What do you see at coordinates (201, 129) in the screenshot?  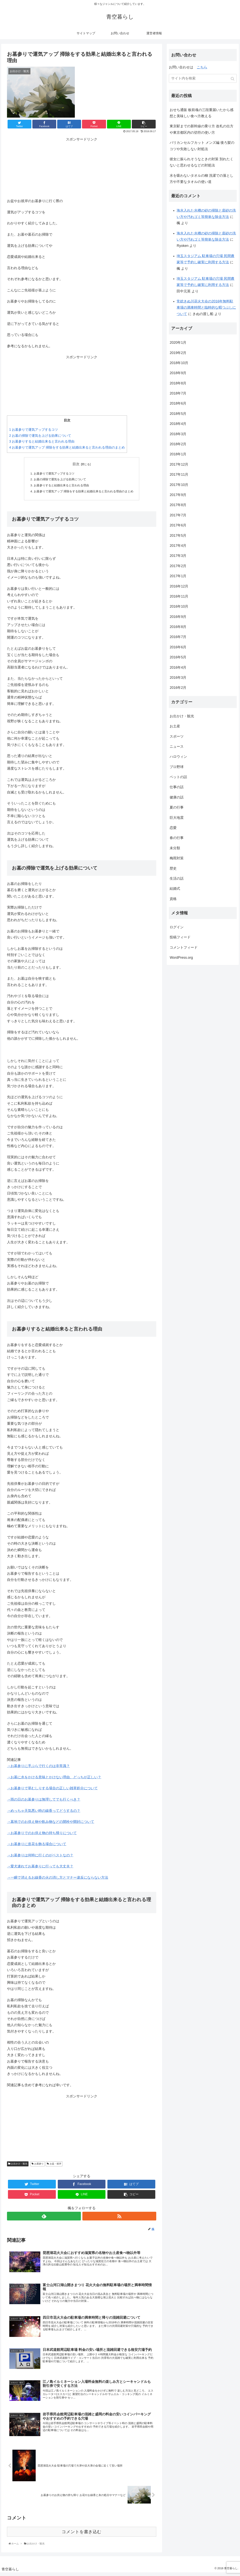 I see `東京駅までの新幹線の乗り方 改札の出方や東京都区内の切符の使い方` at bounding box center [201, 129].